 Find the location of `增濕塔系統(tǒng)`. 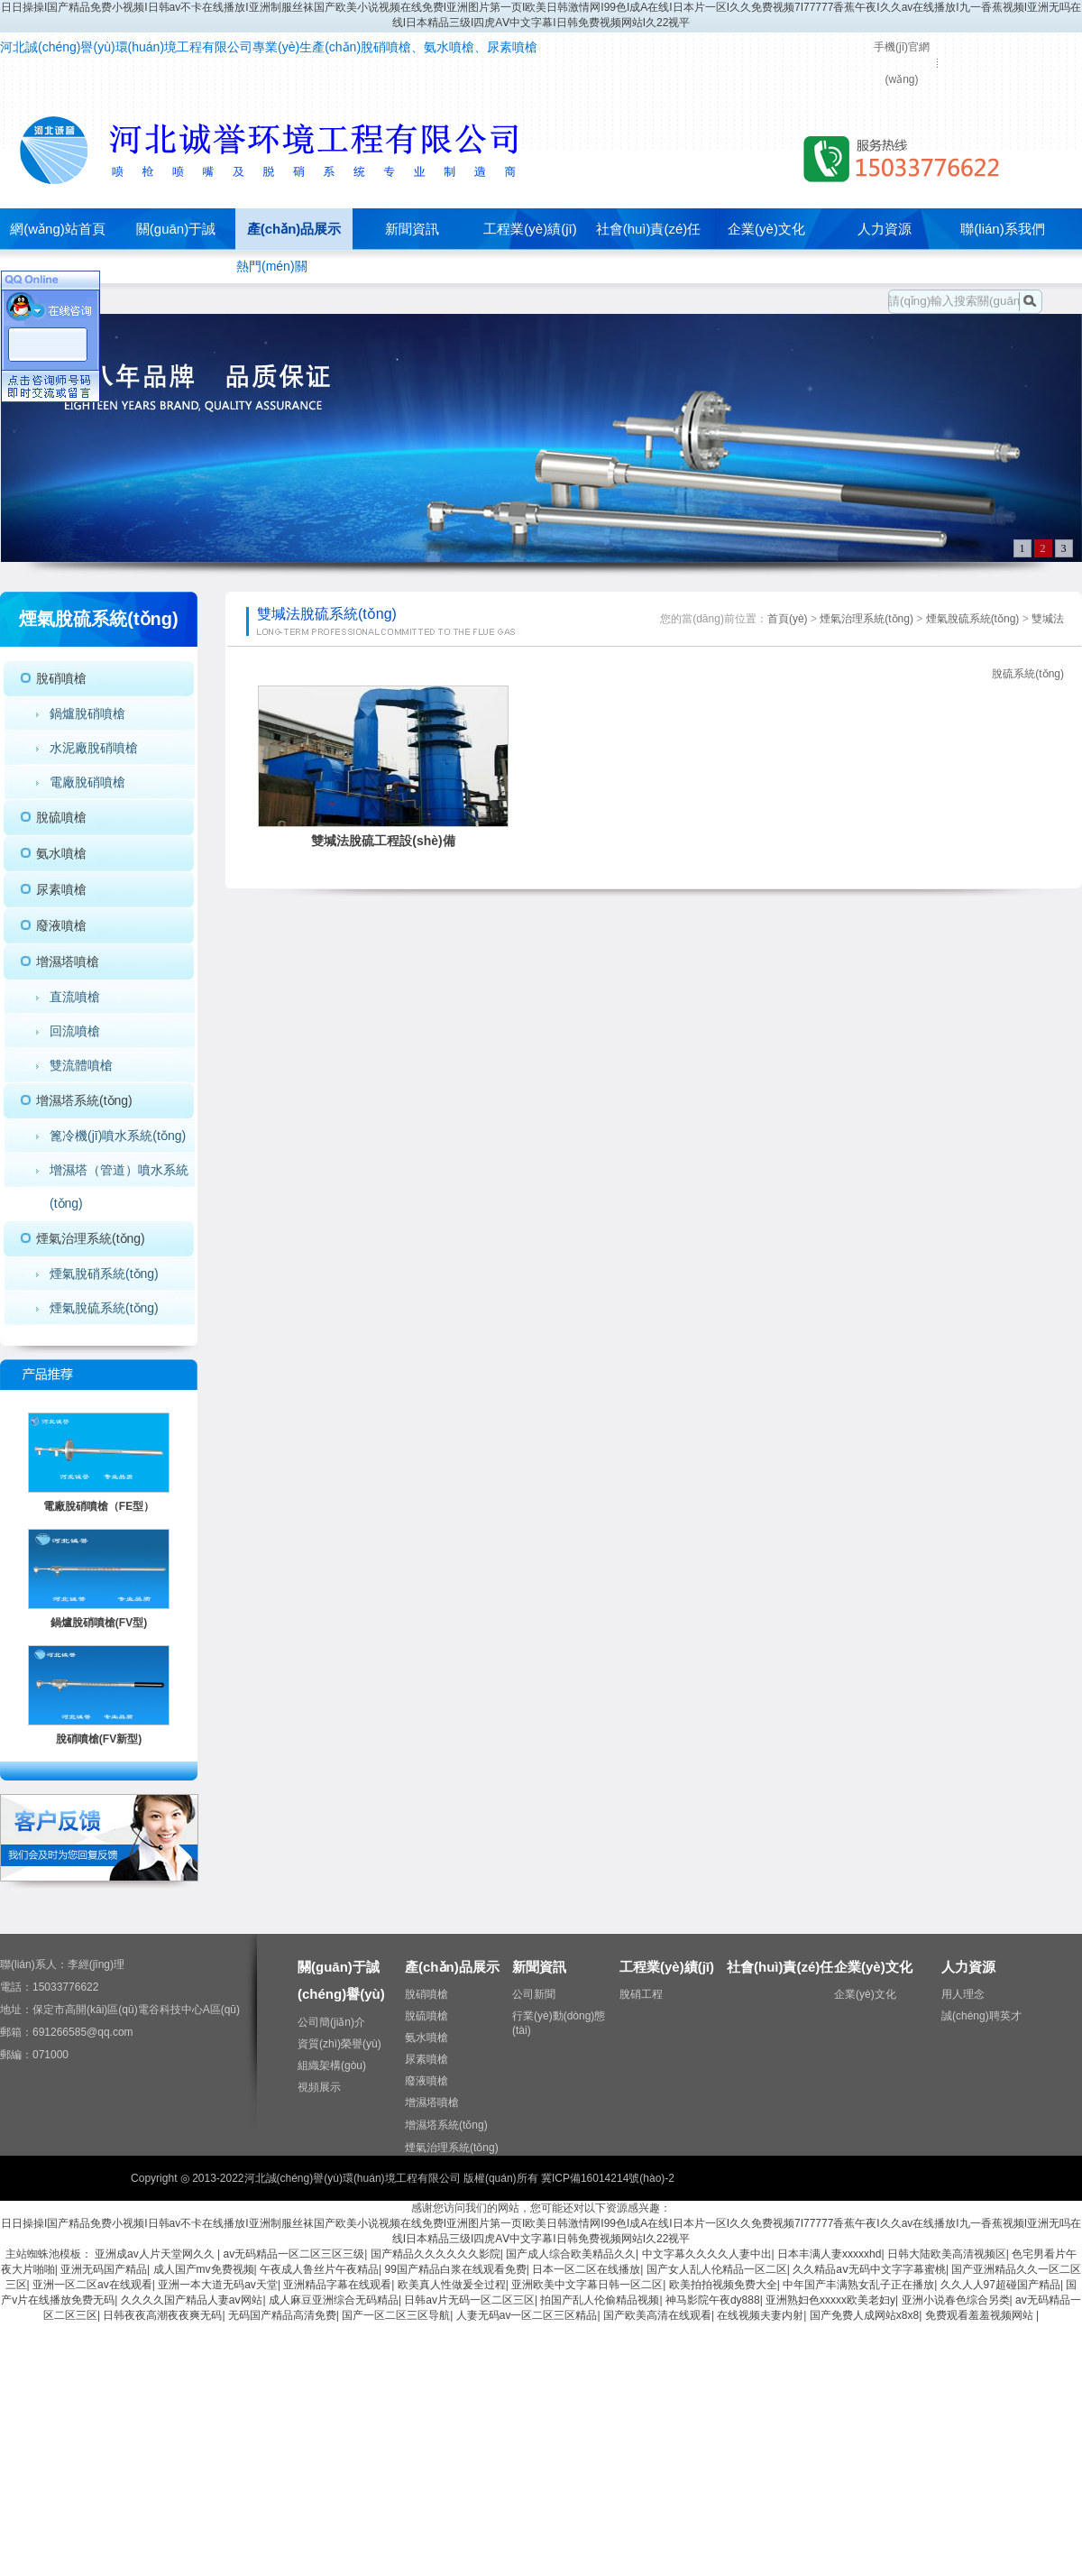

增濕塔系統(tǒng) is located at coordinates (84, 1100).